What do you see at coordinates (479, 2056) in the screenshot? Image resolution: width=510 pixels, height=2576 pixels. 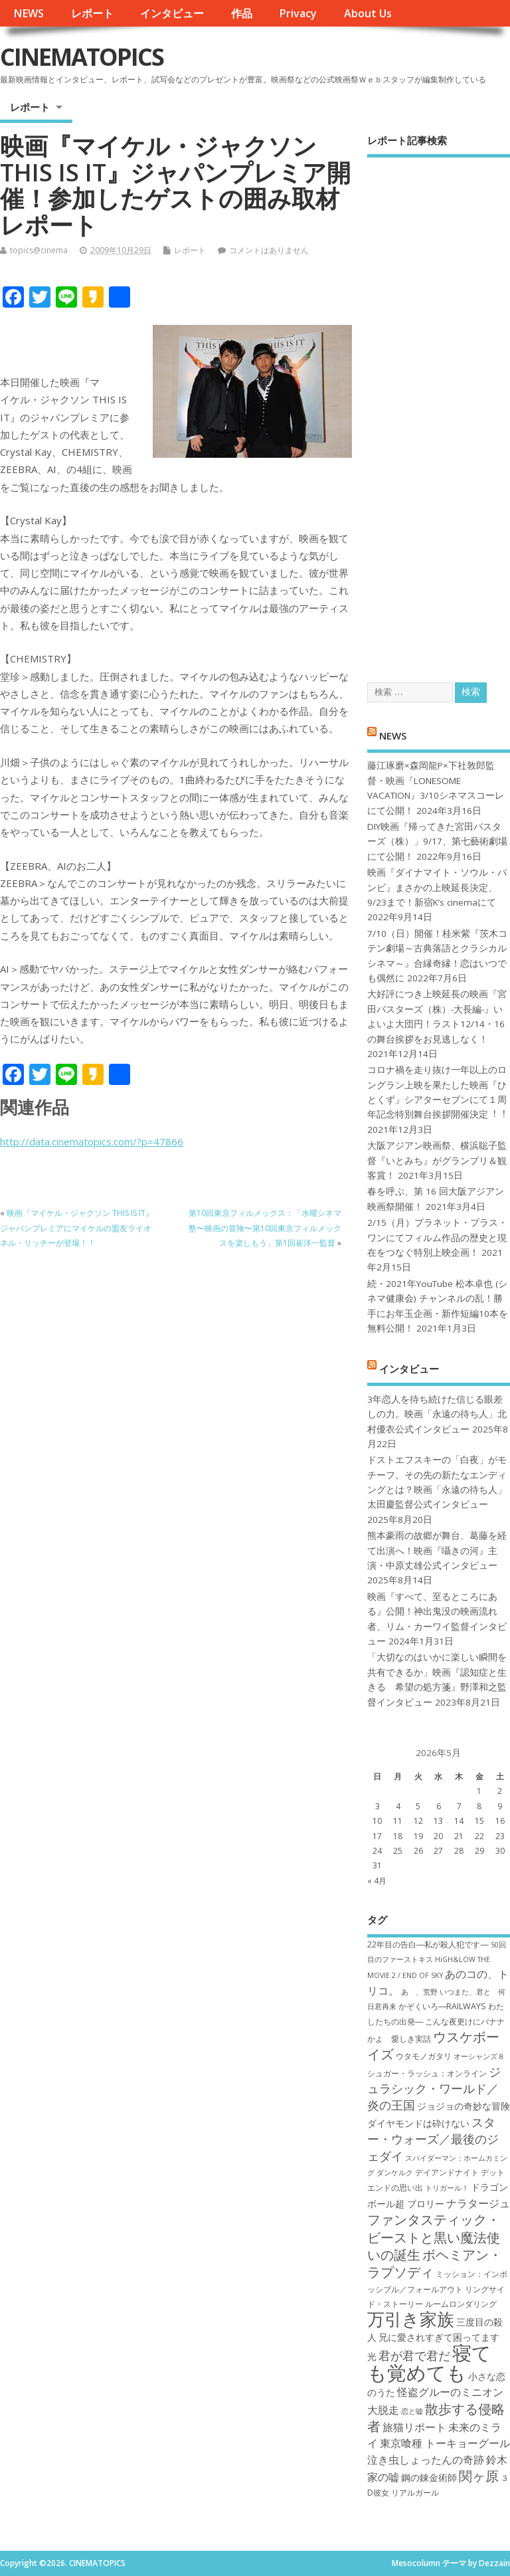 I see `オーシャンズ８ [オーシャンズ８ (6個の項目)]` at bounding box center [479, 2056].